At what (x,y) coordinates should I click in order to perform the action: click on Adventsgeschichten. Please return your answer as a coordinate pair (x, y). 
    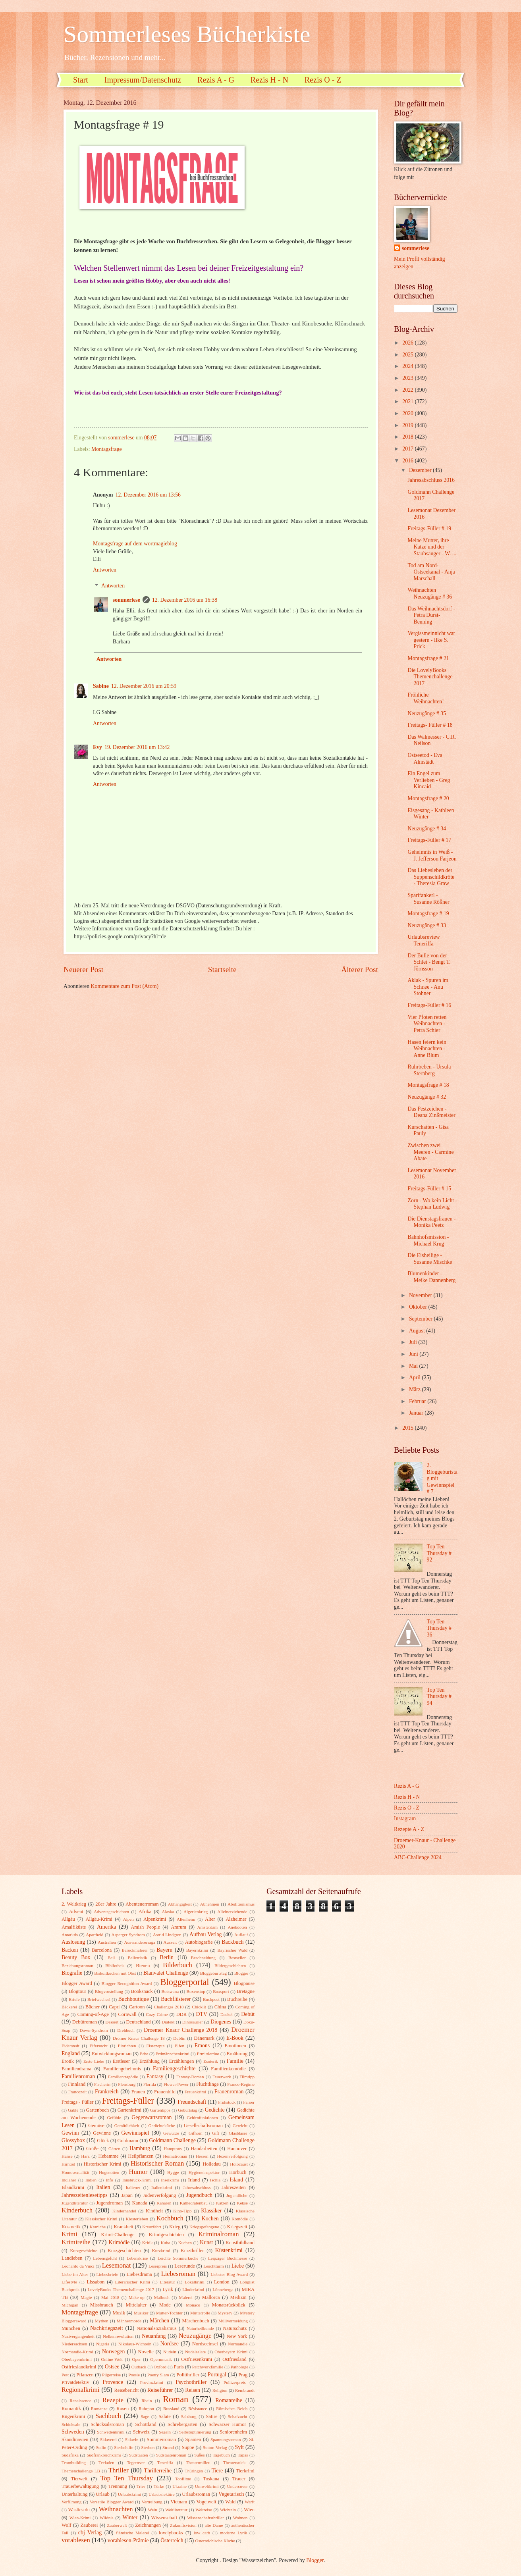
    Looking at the image, I should click on (111, 1911).